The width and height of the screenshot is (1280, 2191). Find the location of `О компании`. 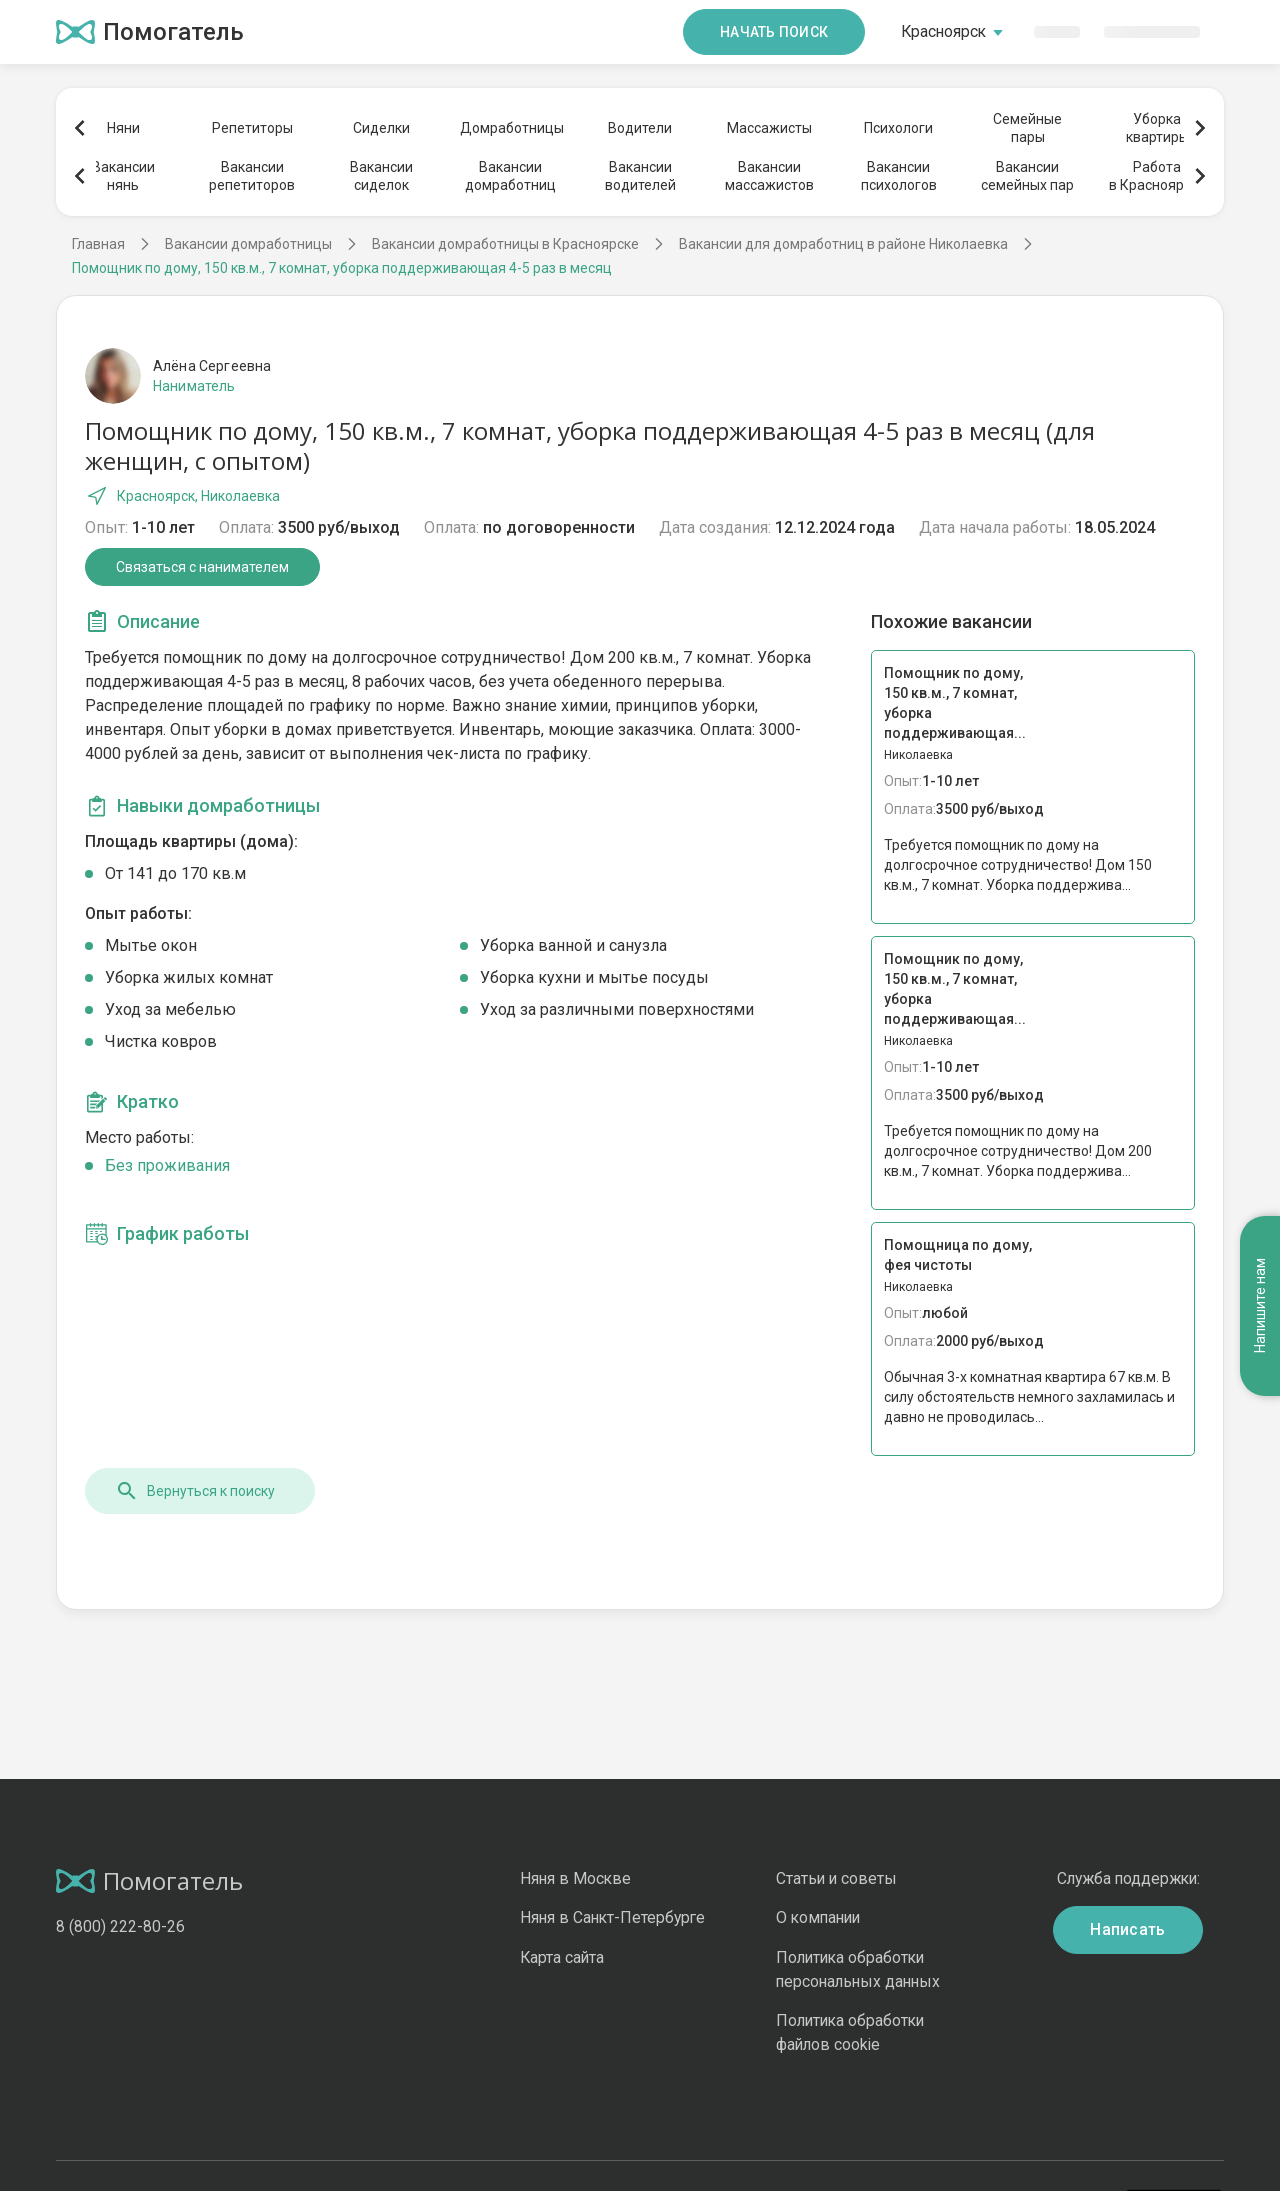

О компании is located at coordinates (818, 1917).